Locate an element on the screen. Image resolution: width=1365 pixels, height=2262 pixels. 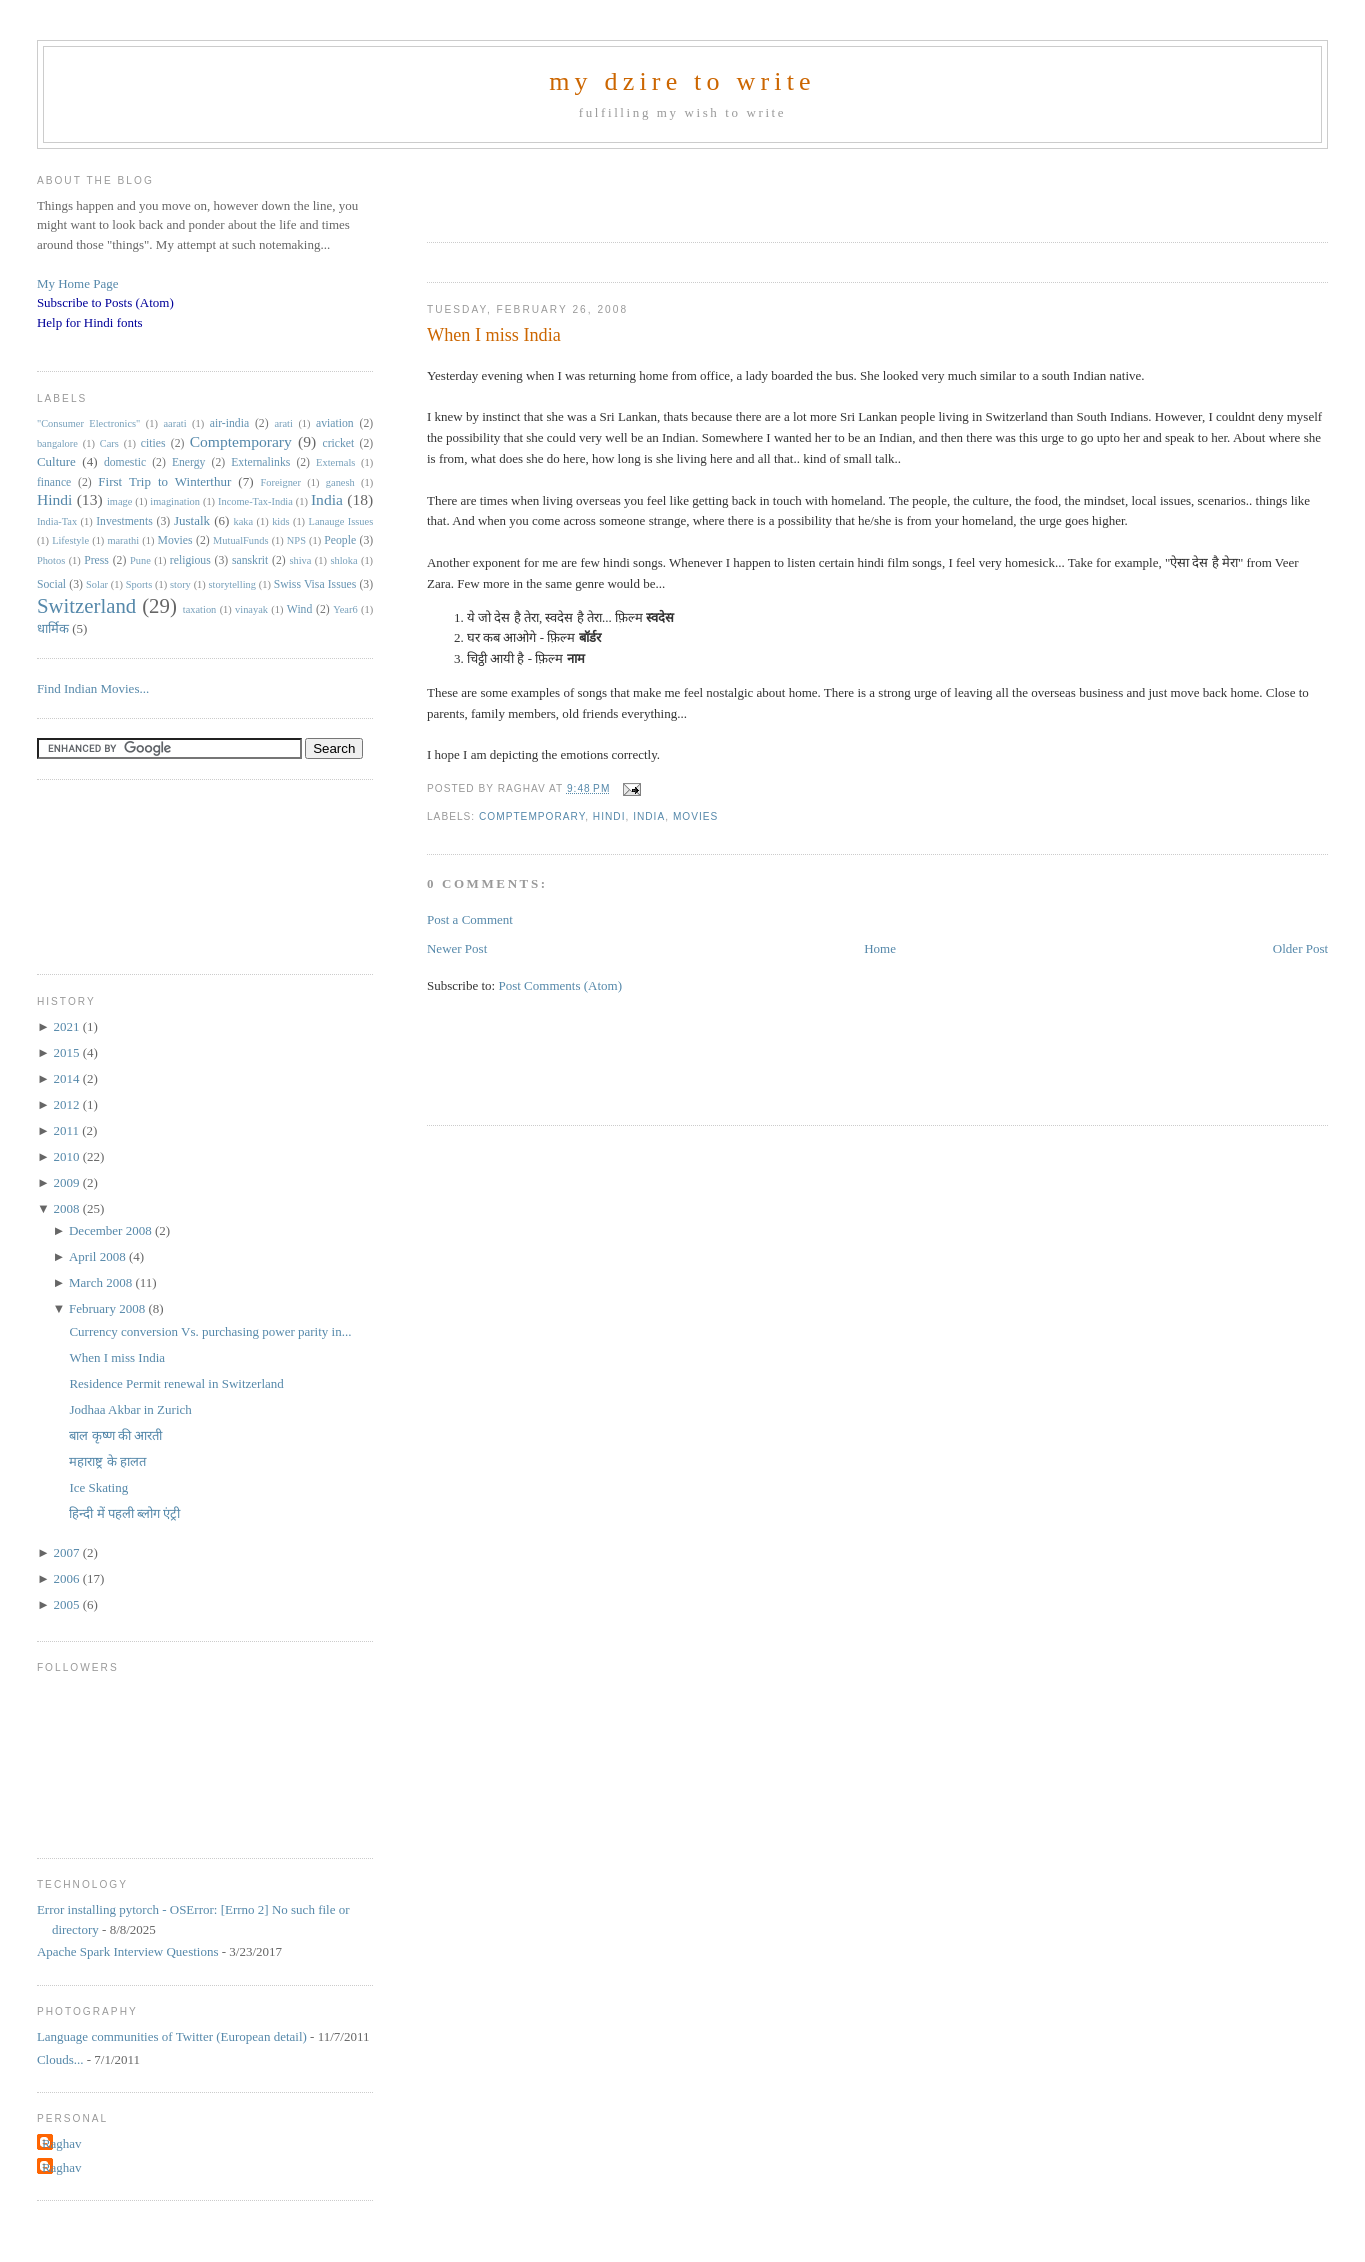
बाल कृष्ण की आरती is located at coordinates (115, 1435).